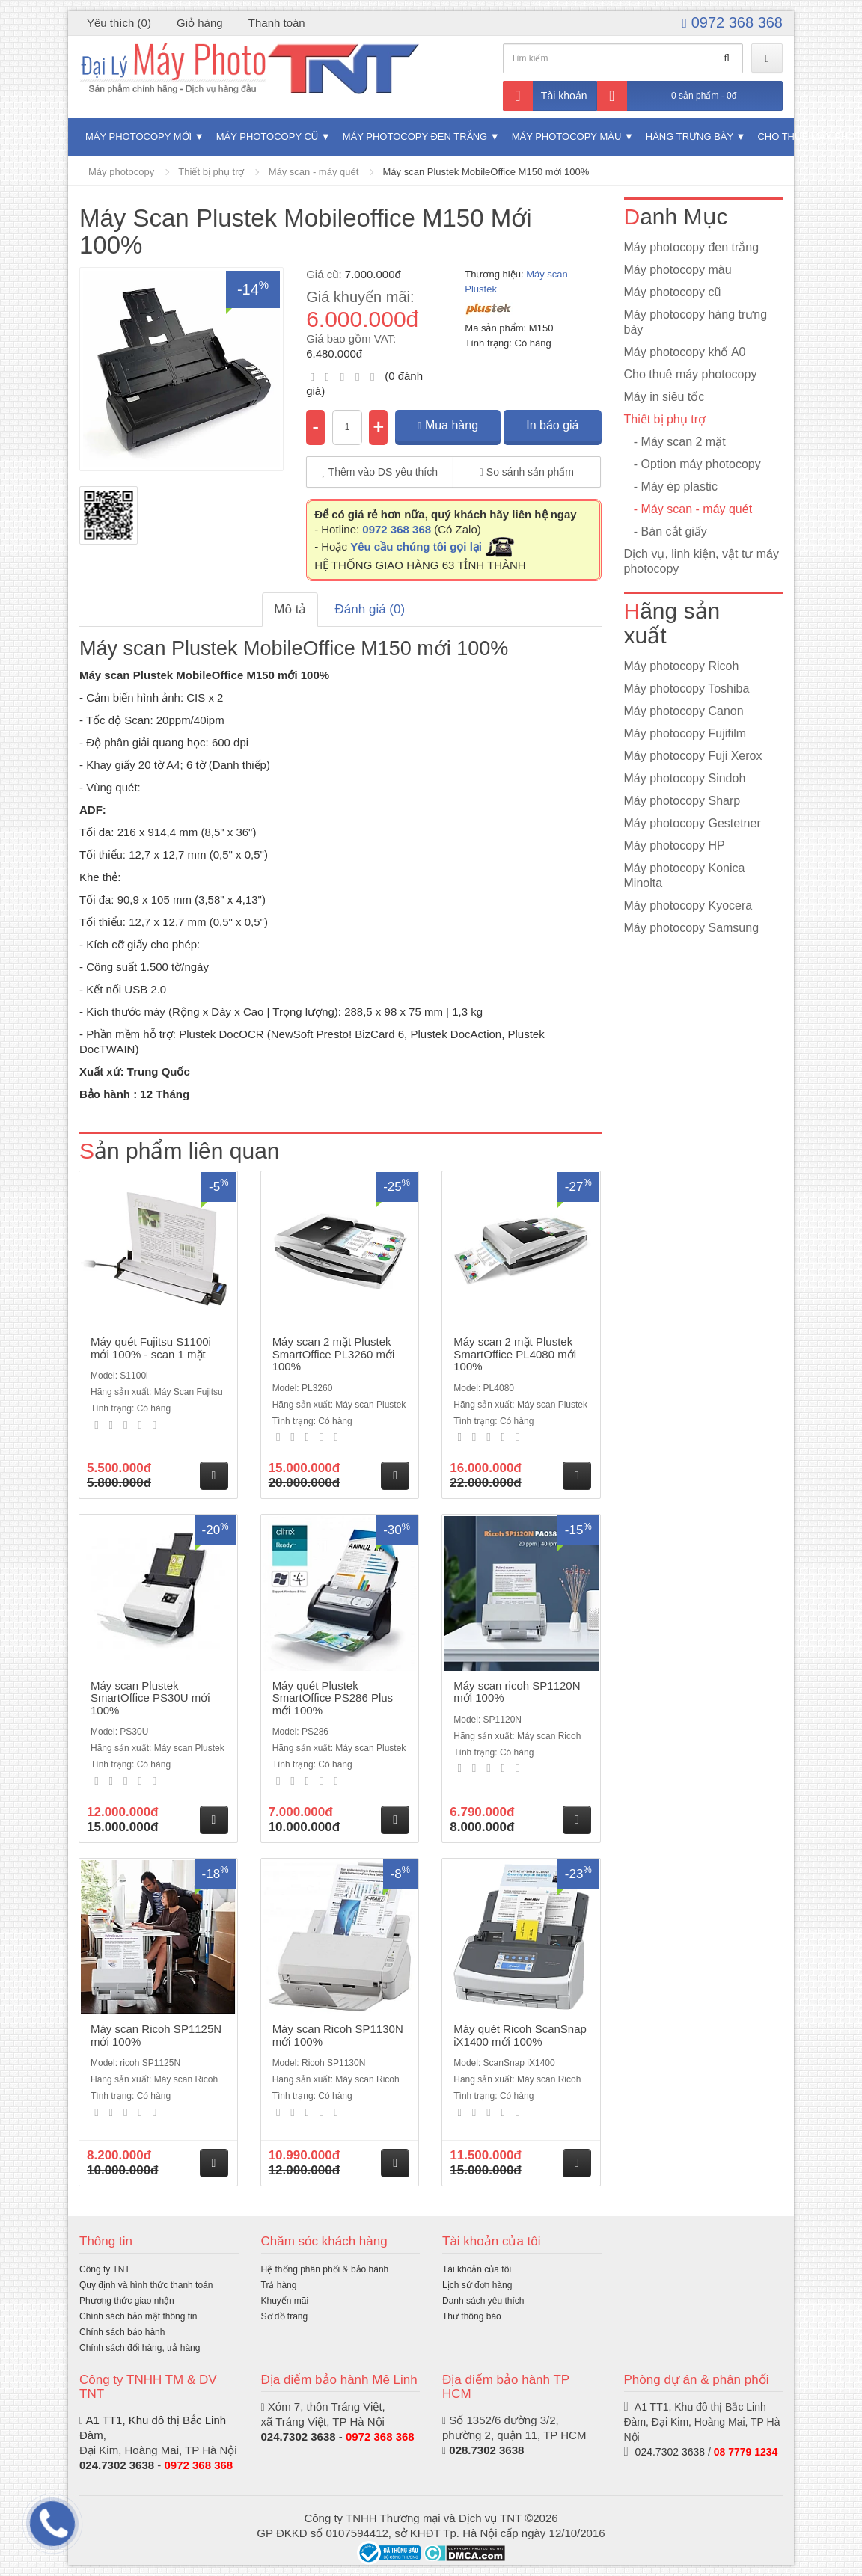 The image size is (862, 2576). I want to click on Trả hàng, so click(279, 2285).